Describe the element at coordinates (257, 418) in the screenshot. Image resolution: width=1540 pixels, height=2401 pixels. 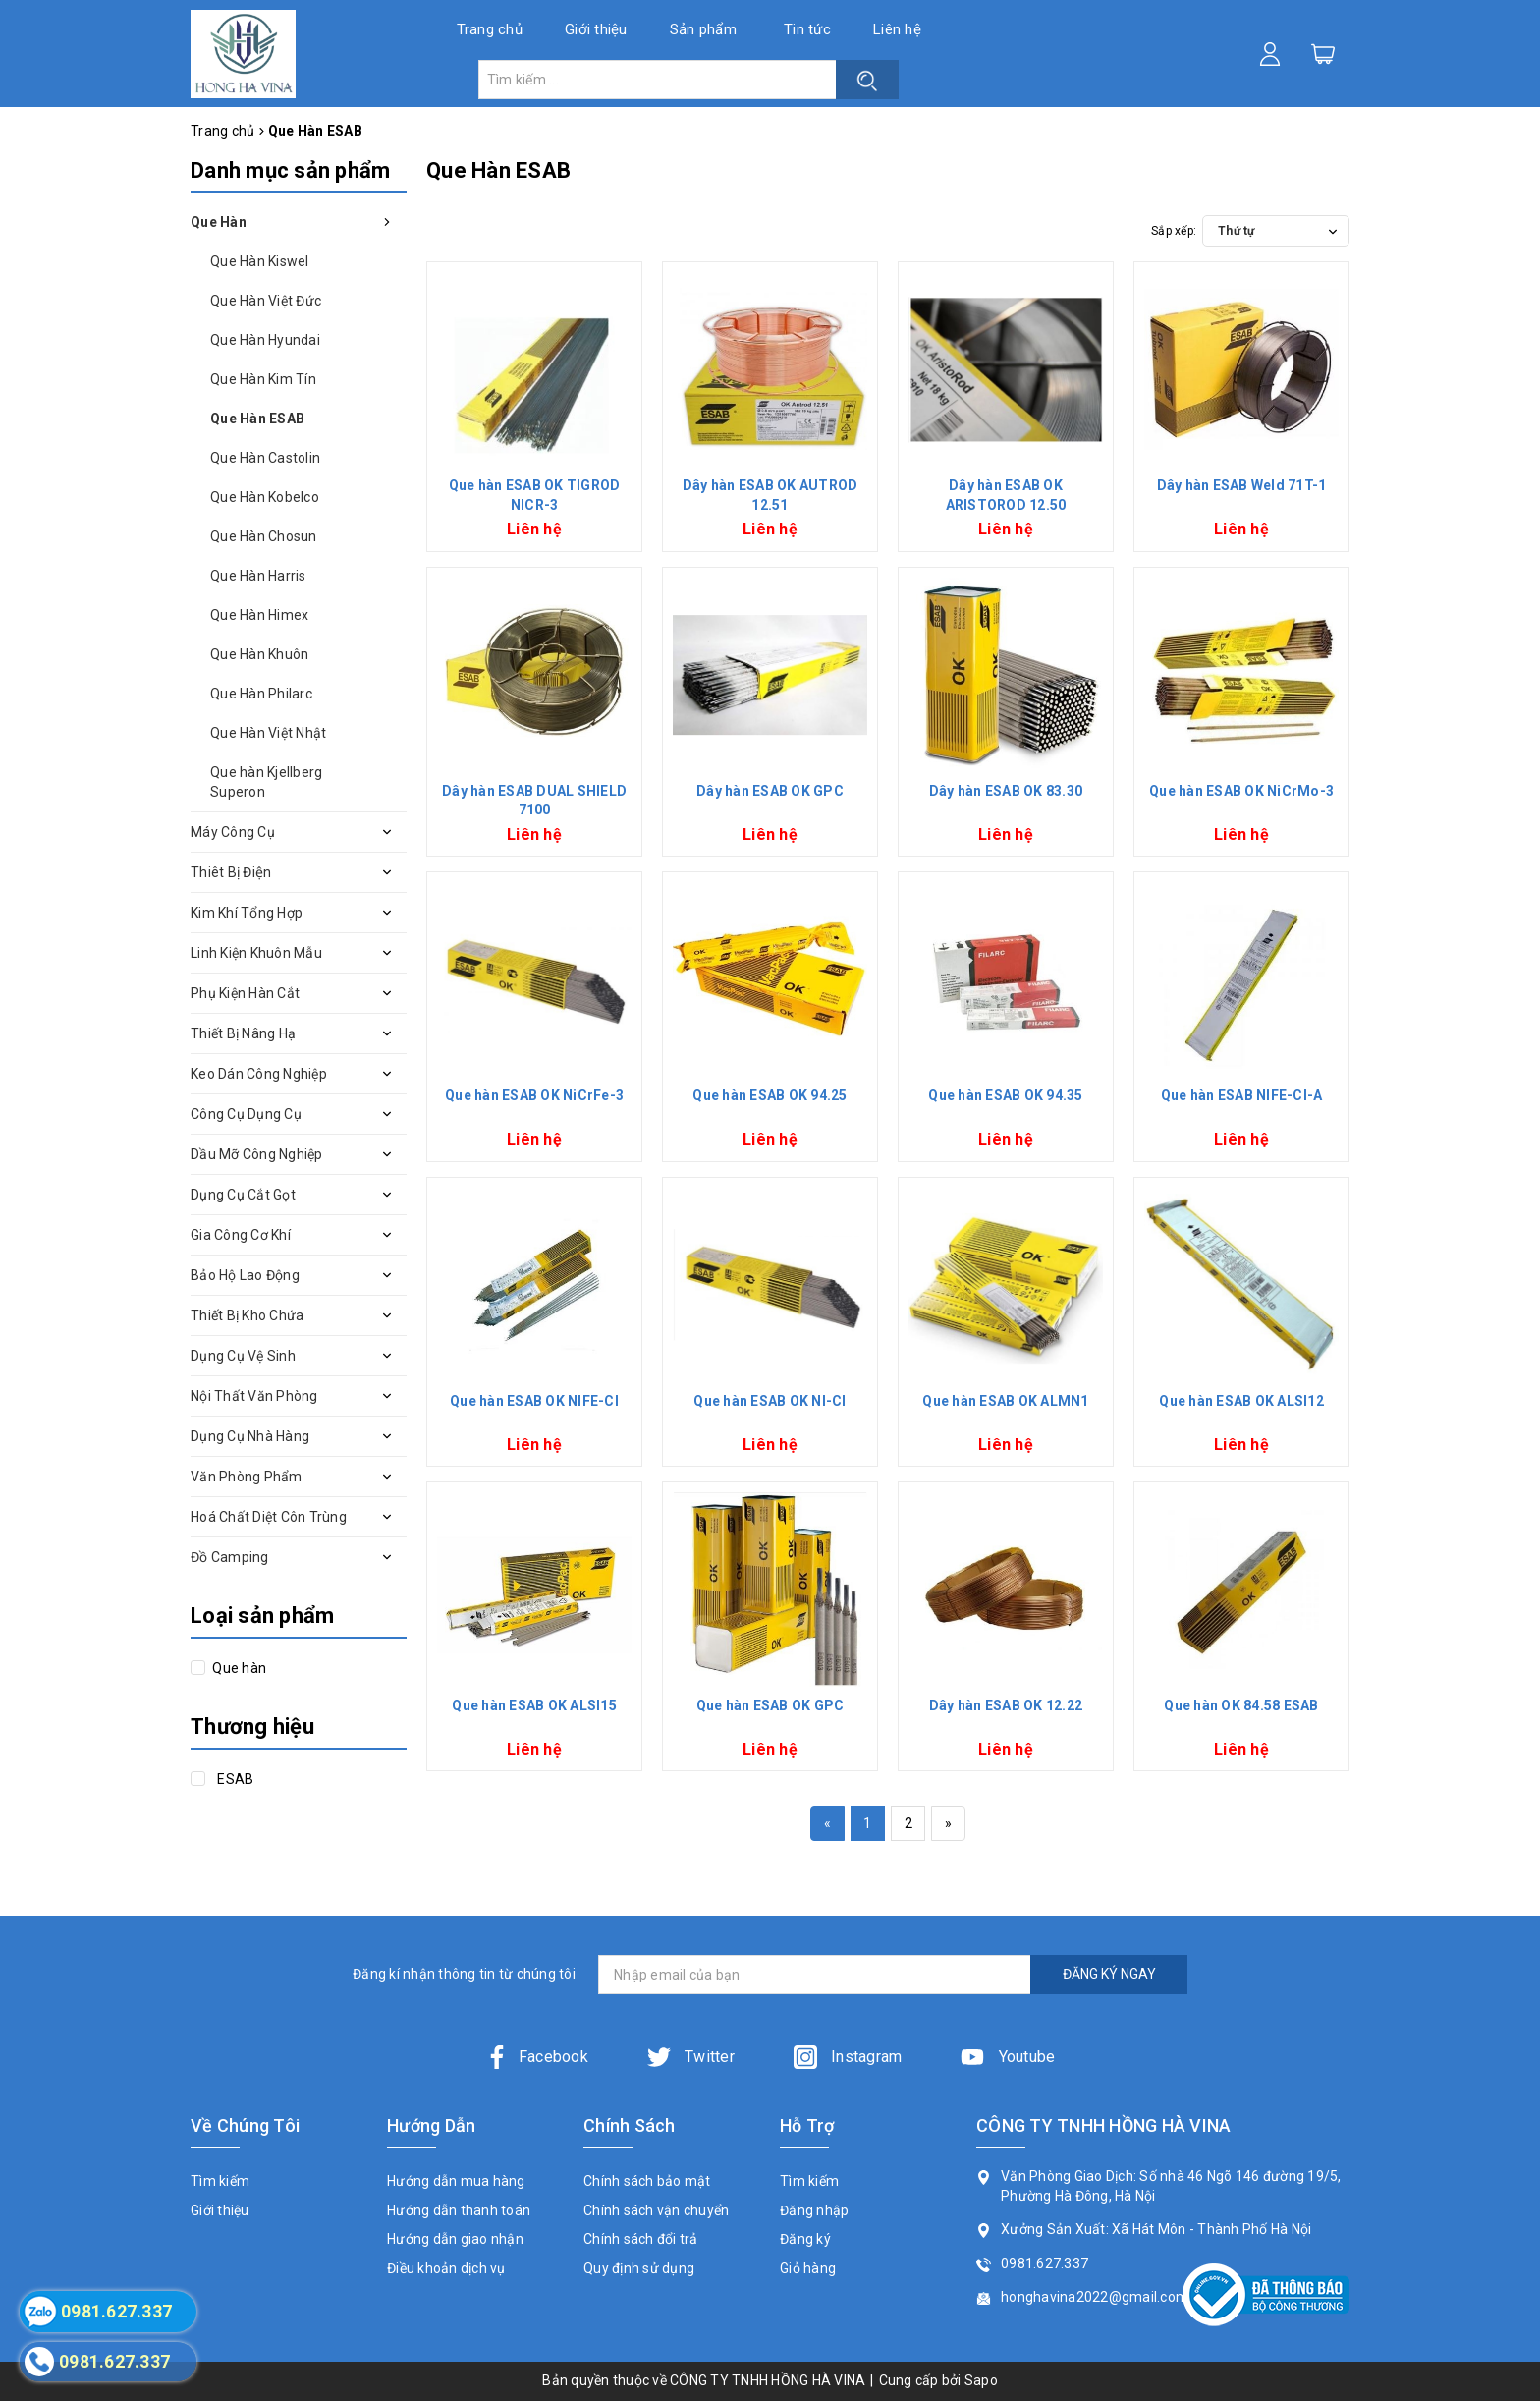
I see `Que Hàn ESAB` at that location.